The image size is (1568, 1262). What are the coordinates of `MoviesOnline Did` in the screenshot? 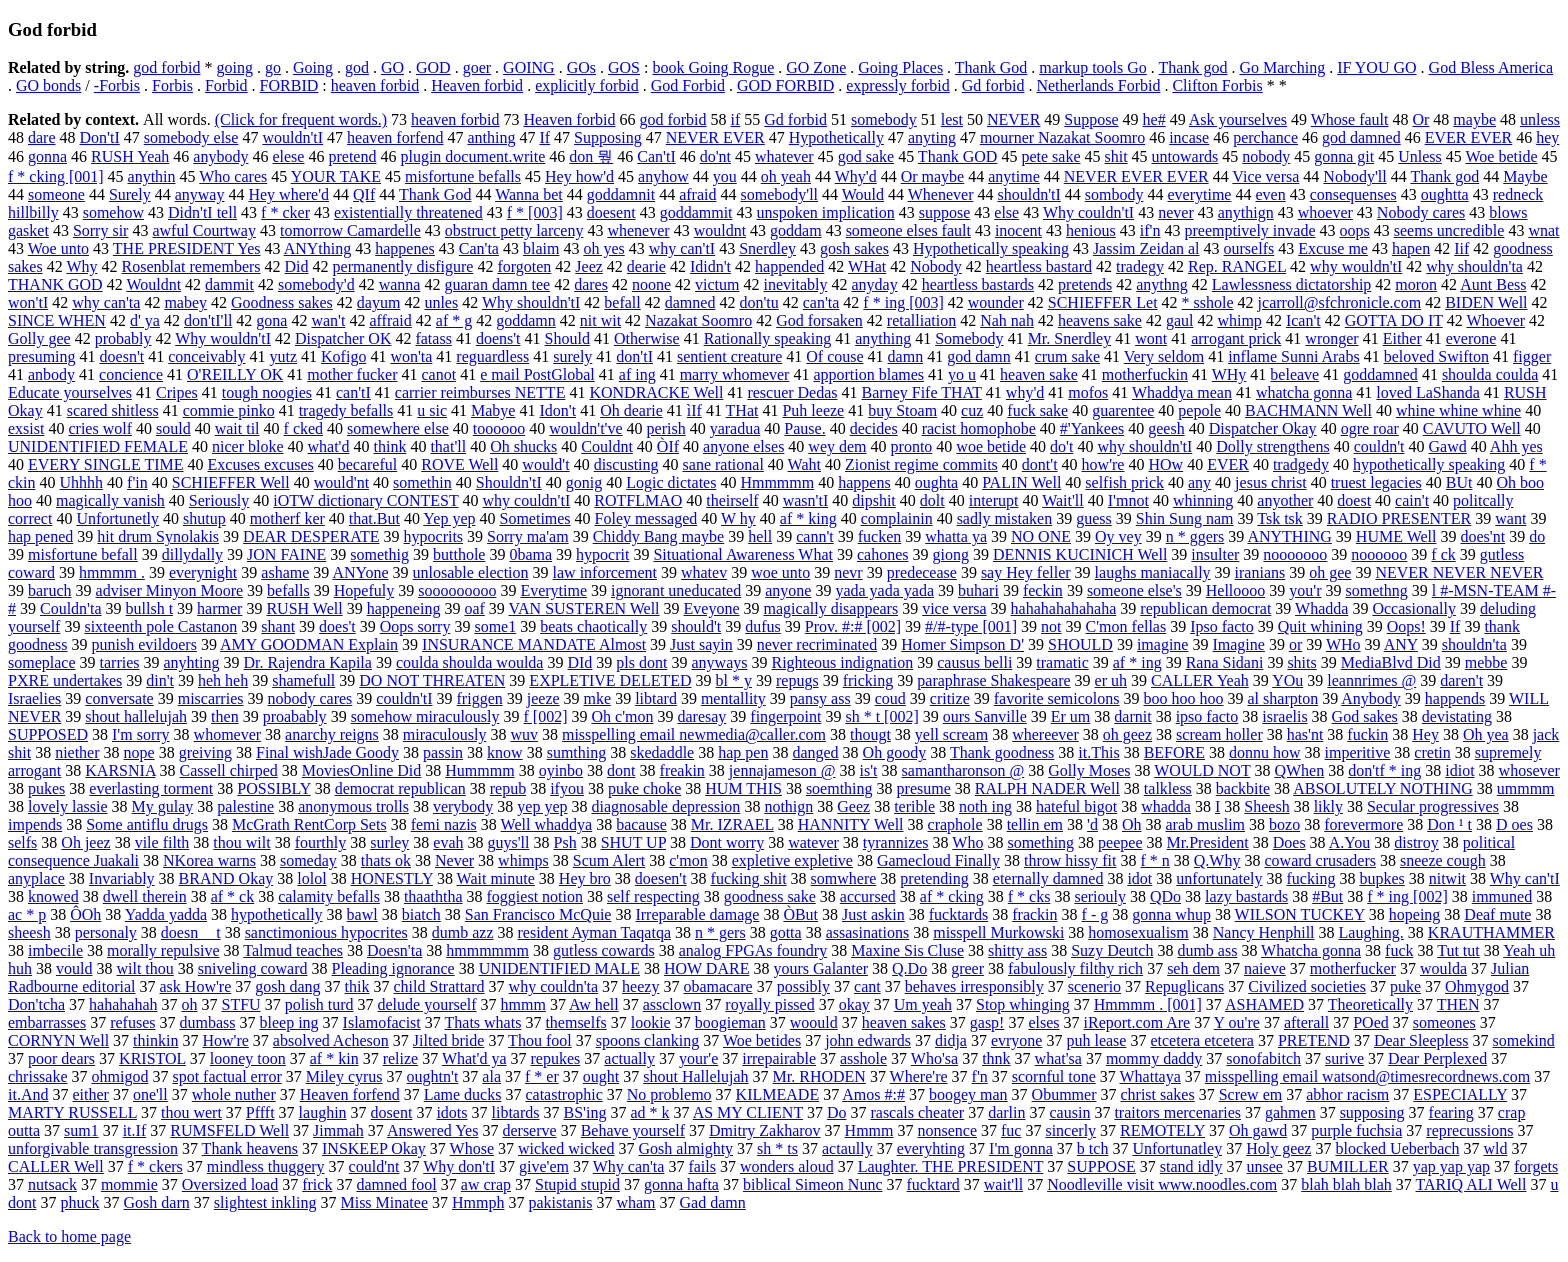 It's located at (362, 770).